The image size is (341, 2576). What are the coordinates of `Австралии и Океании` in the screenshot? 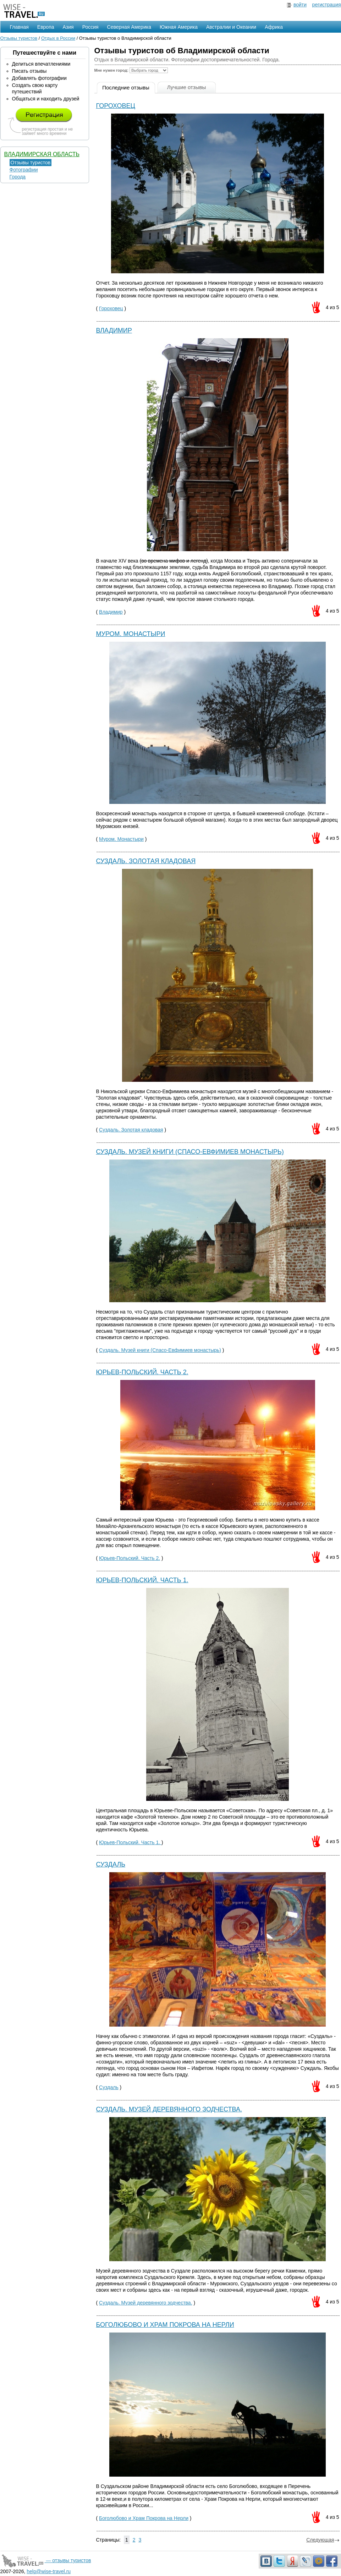 It's located at (231, 27).